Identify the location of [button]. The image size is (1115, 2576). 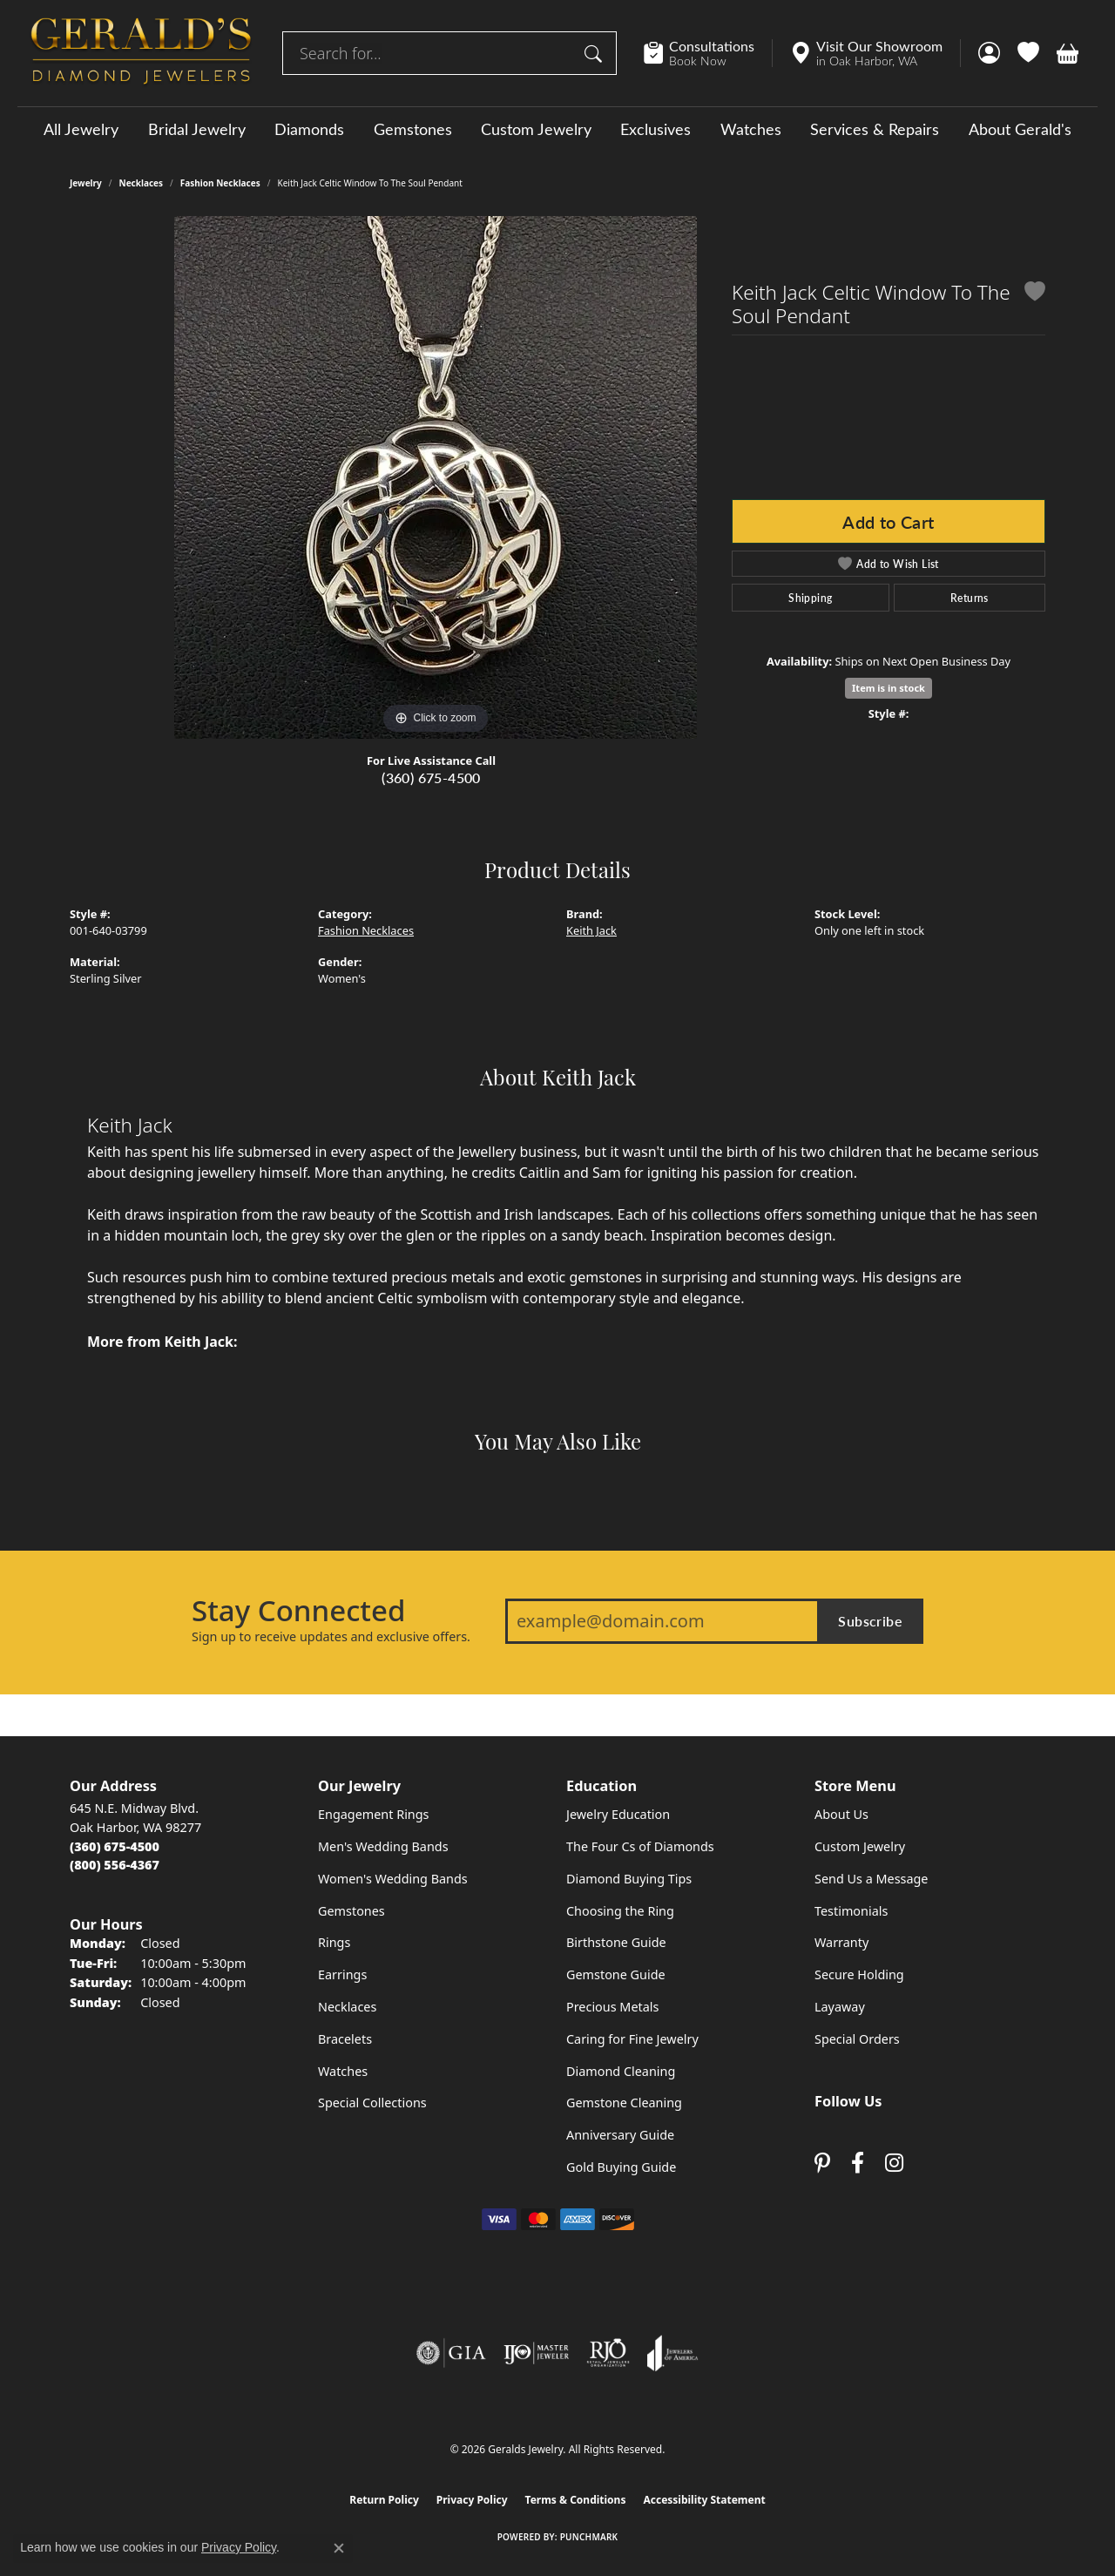
(989, 53).